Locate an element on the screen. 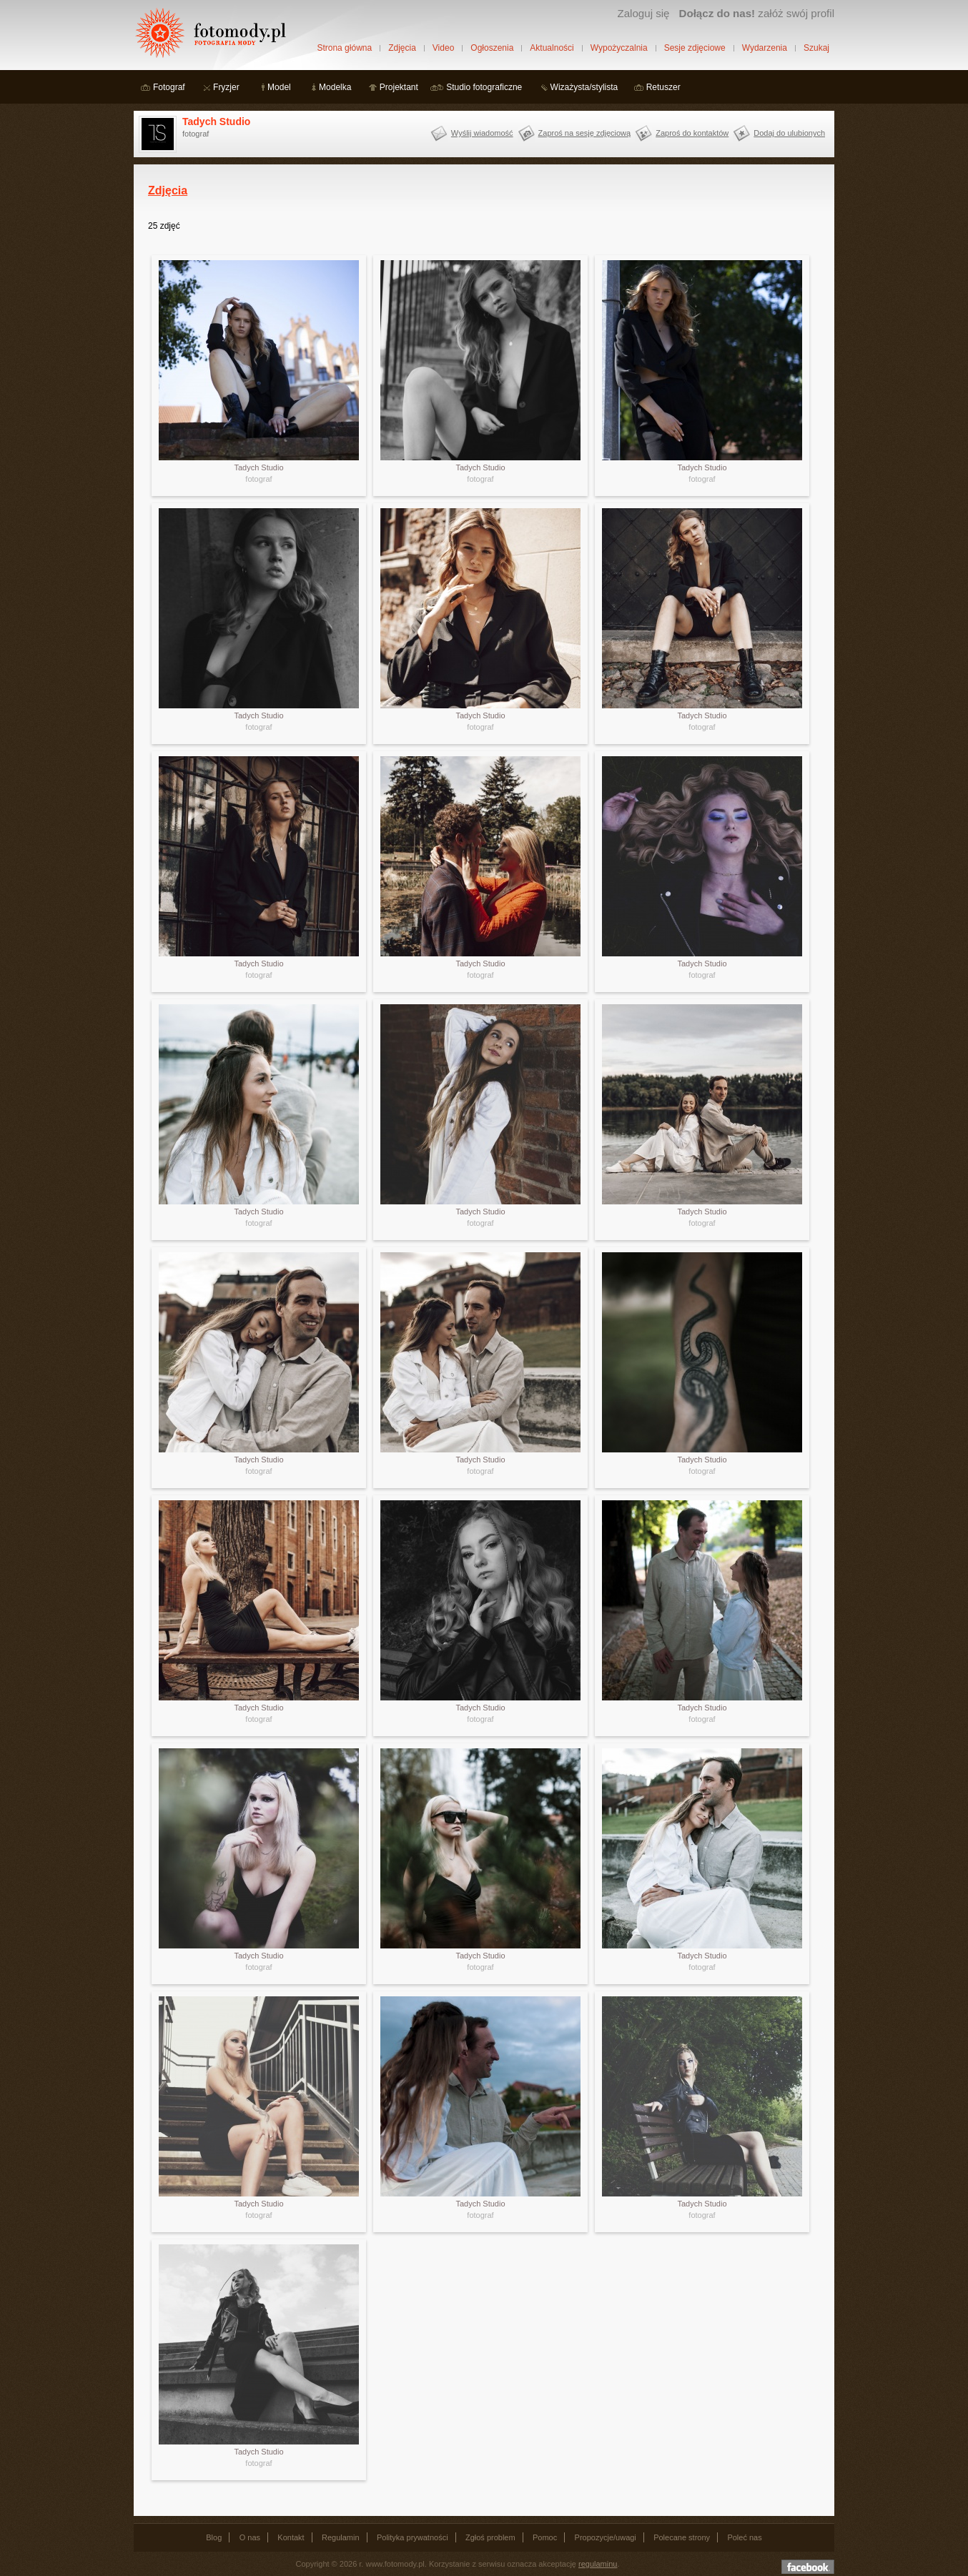  Polityka prywatności is located at coordinates (412, 2537).